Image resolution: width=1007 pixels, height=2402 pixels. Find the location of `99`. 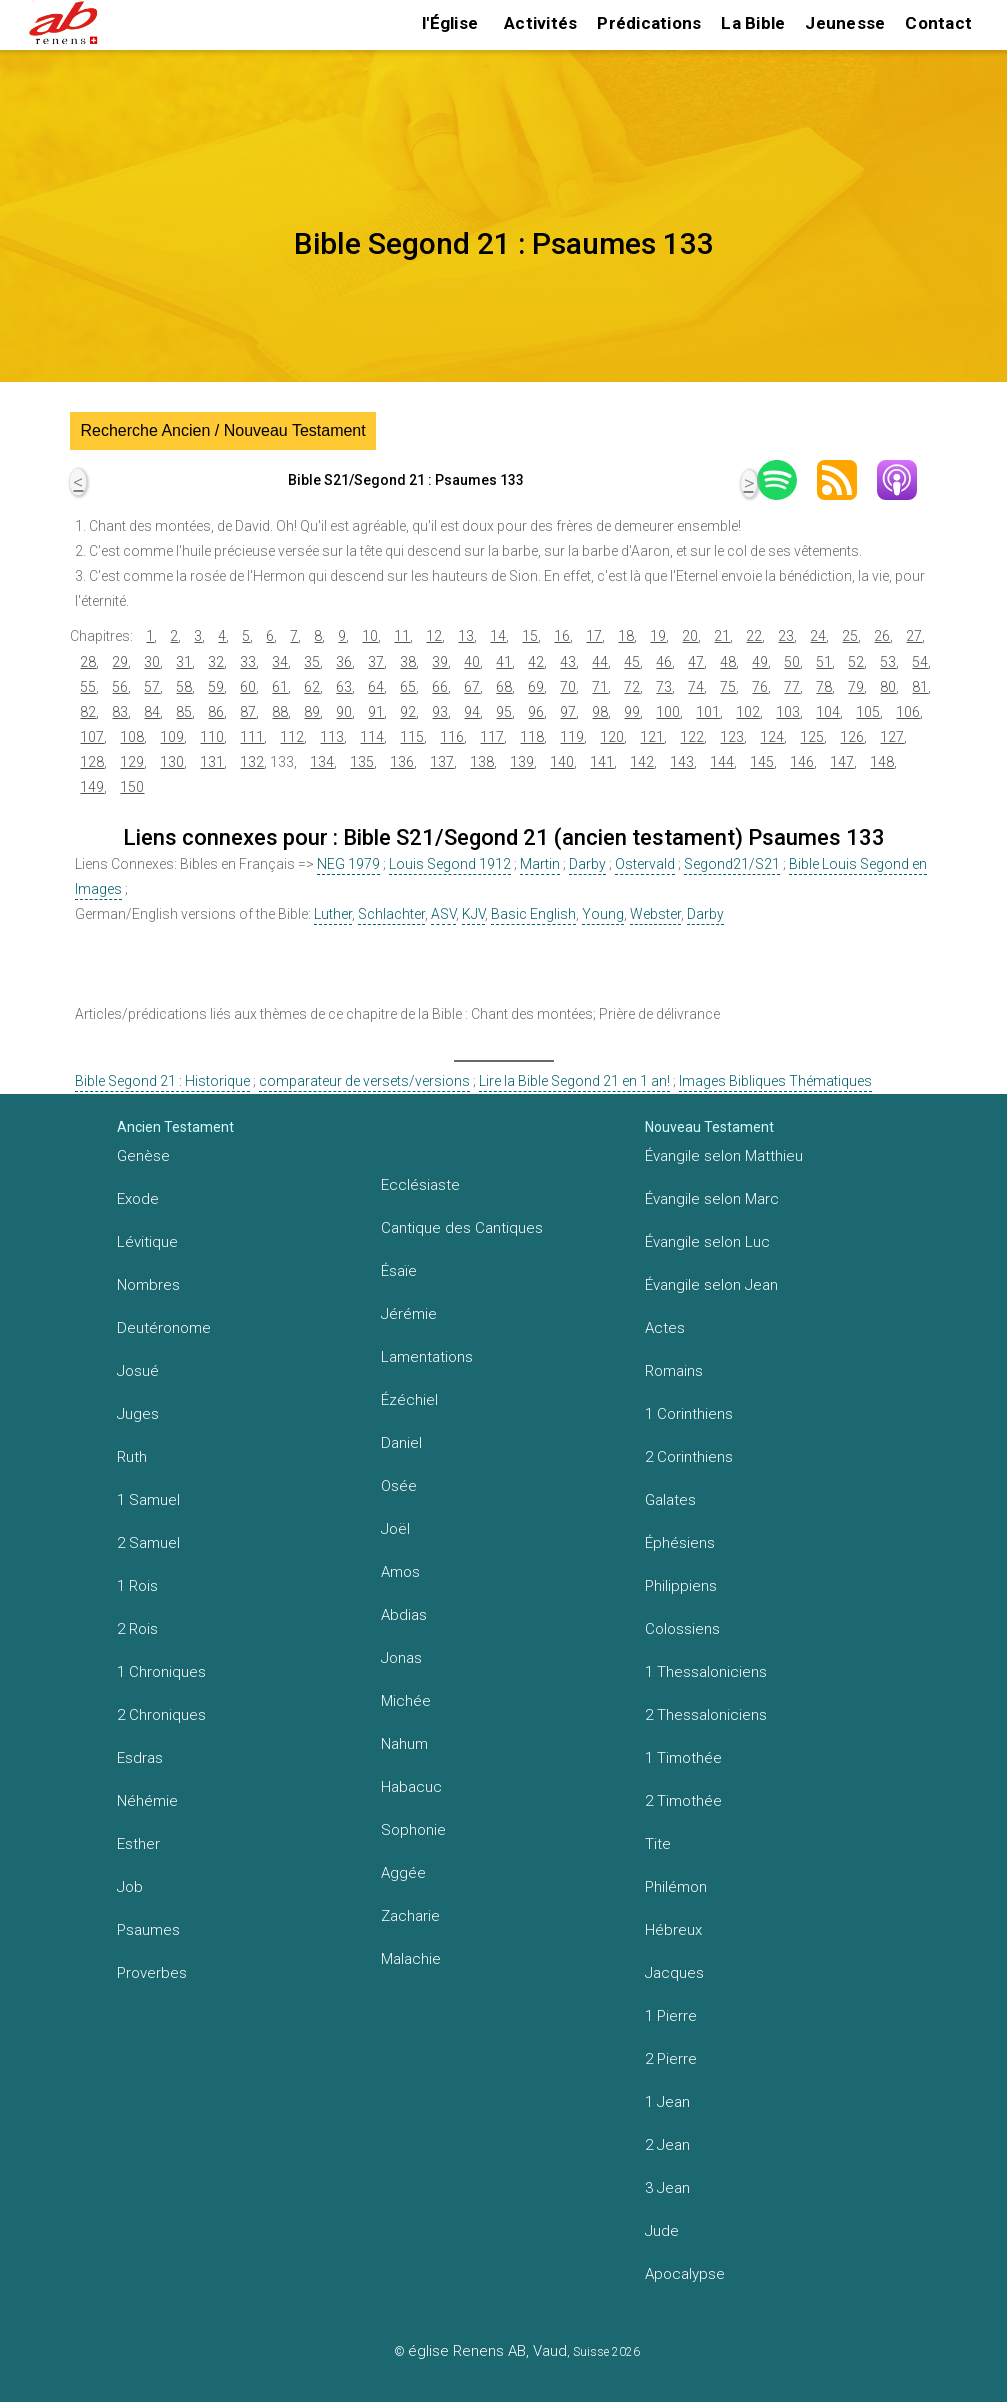

99 is located at coordinates (632, 712).